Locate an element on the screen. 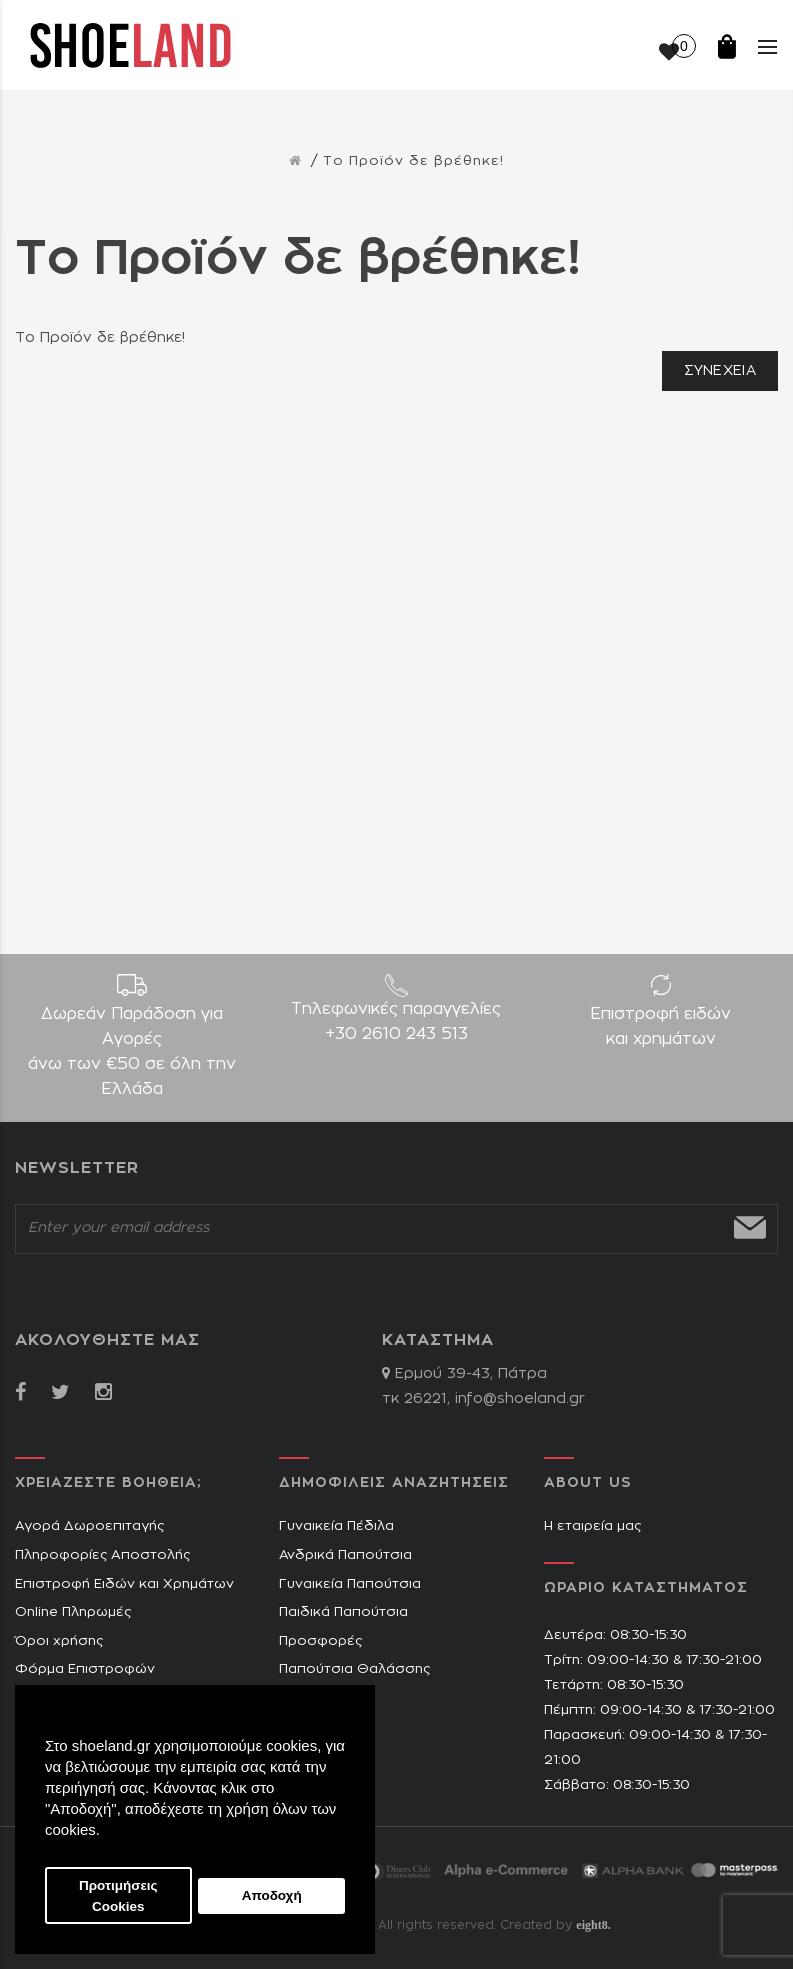 This screenshot has width=793, height=1969. Όροι χρήσης is located at coordinates (59, 1641).